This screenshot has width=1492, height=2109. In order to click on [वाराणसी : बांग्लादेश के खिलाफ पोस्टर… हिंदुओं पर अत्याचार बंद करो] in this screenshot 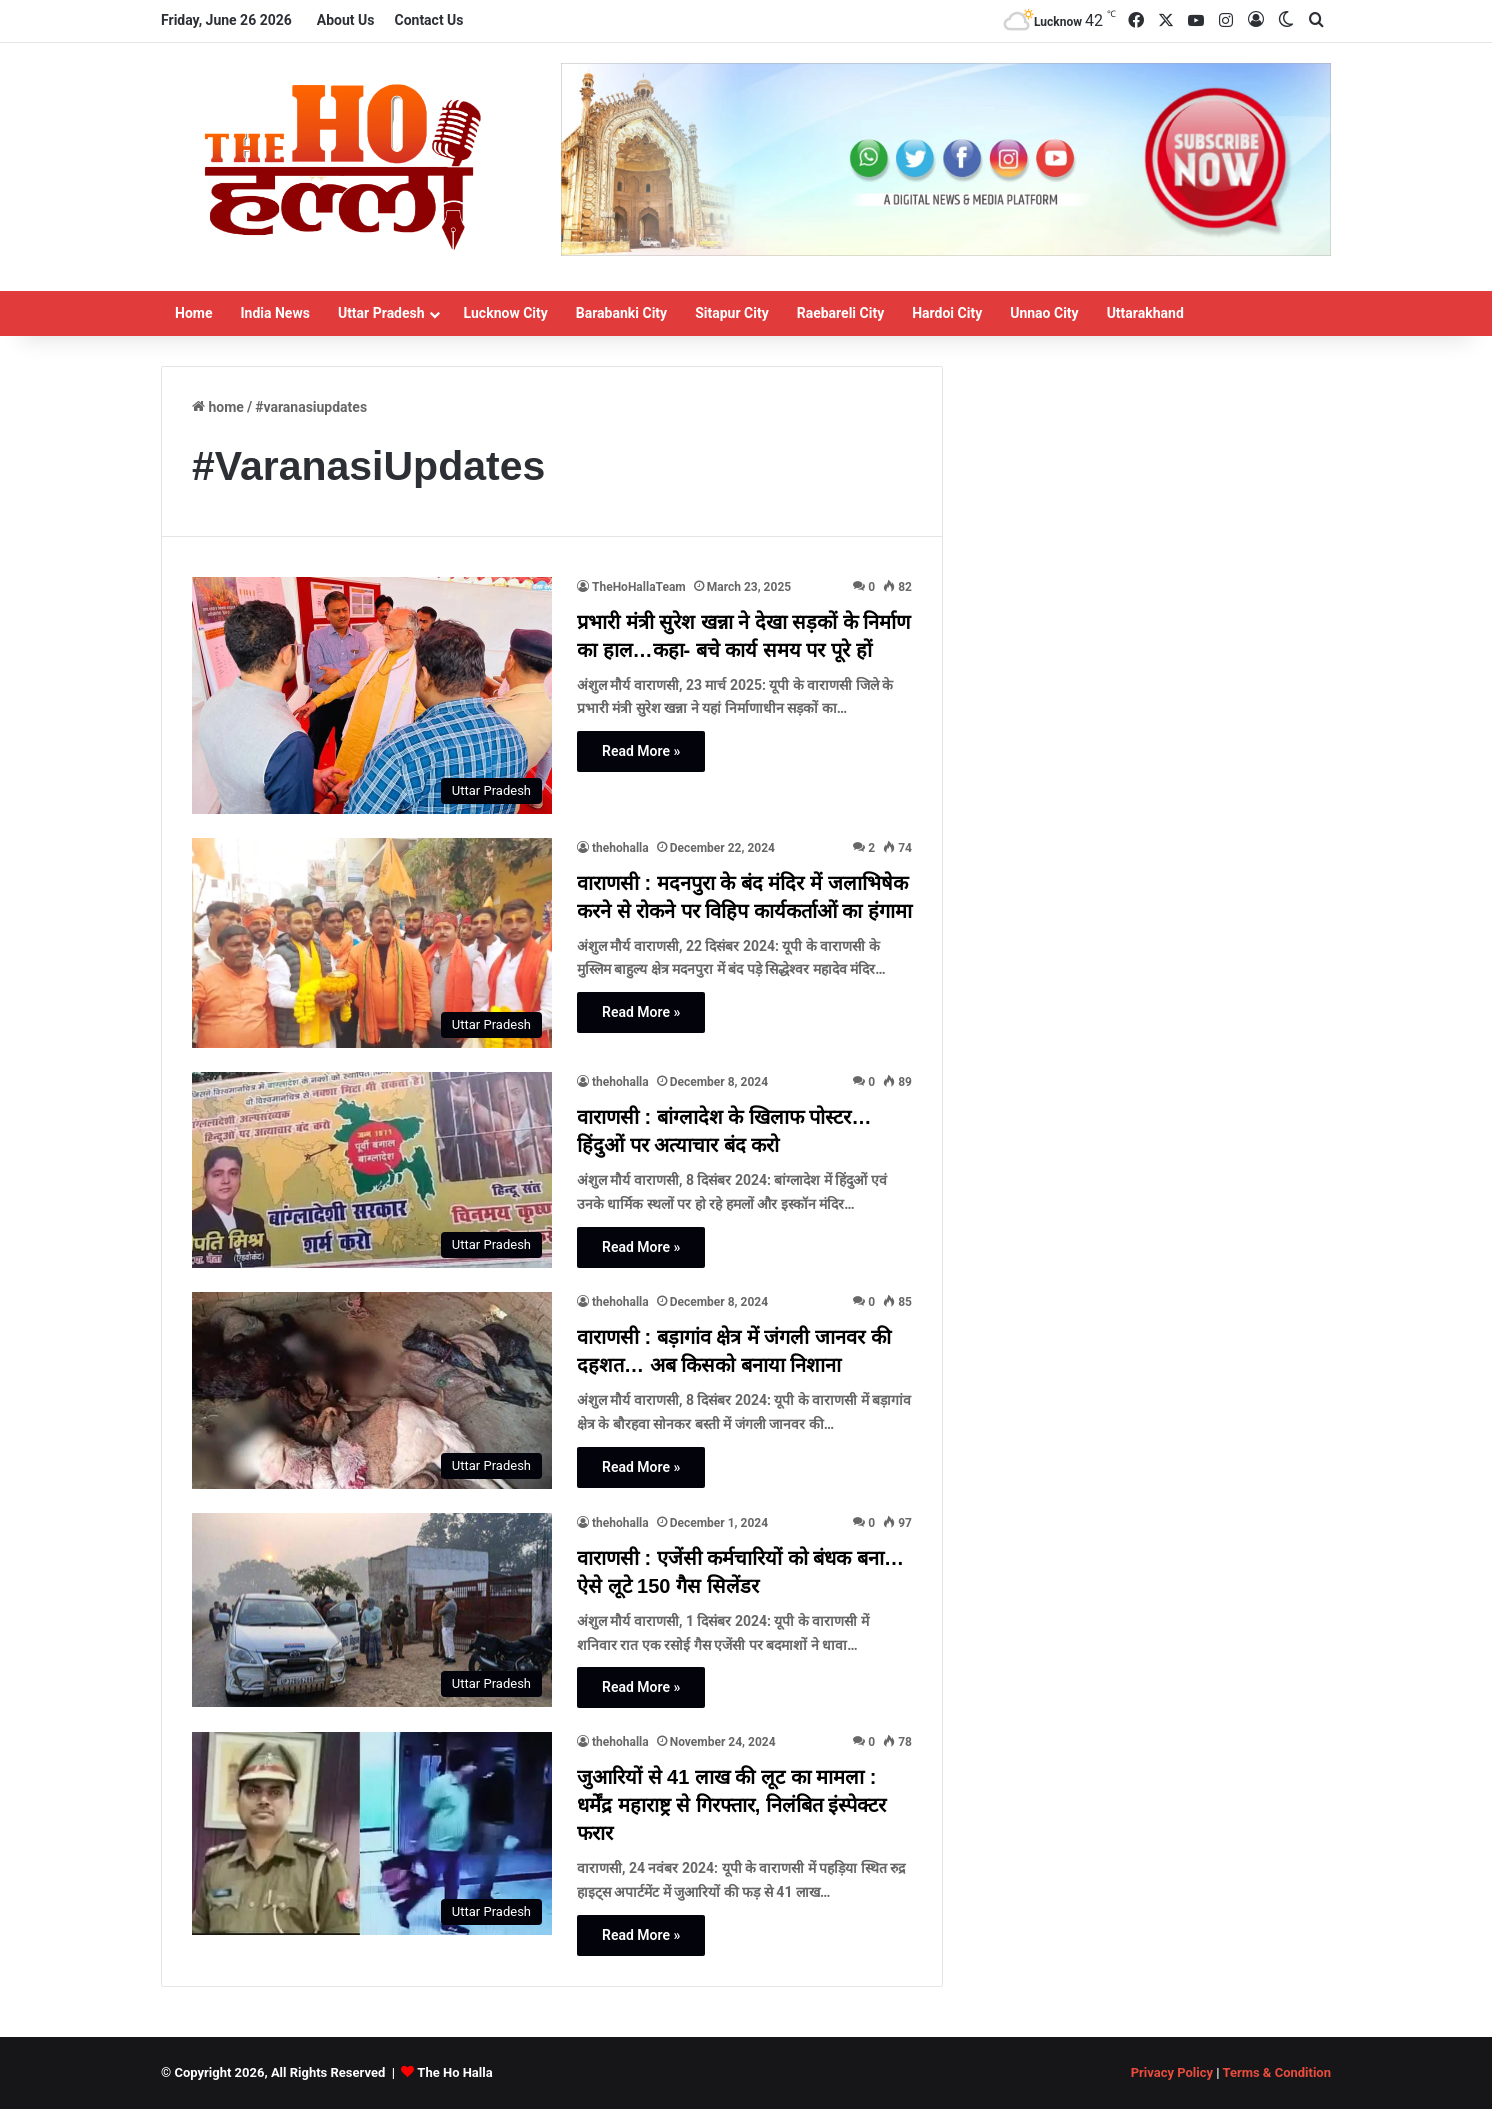, I will do `click(372, 1170)`.